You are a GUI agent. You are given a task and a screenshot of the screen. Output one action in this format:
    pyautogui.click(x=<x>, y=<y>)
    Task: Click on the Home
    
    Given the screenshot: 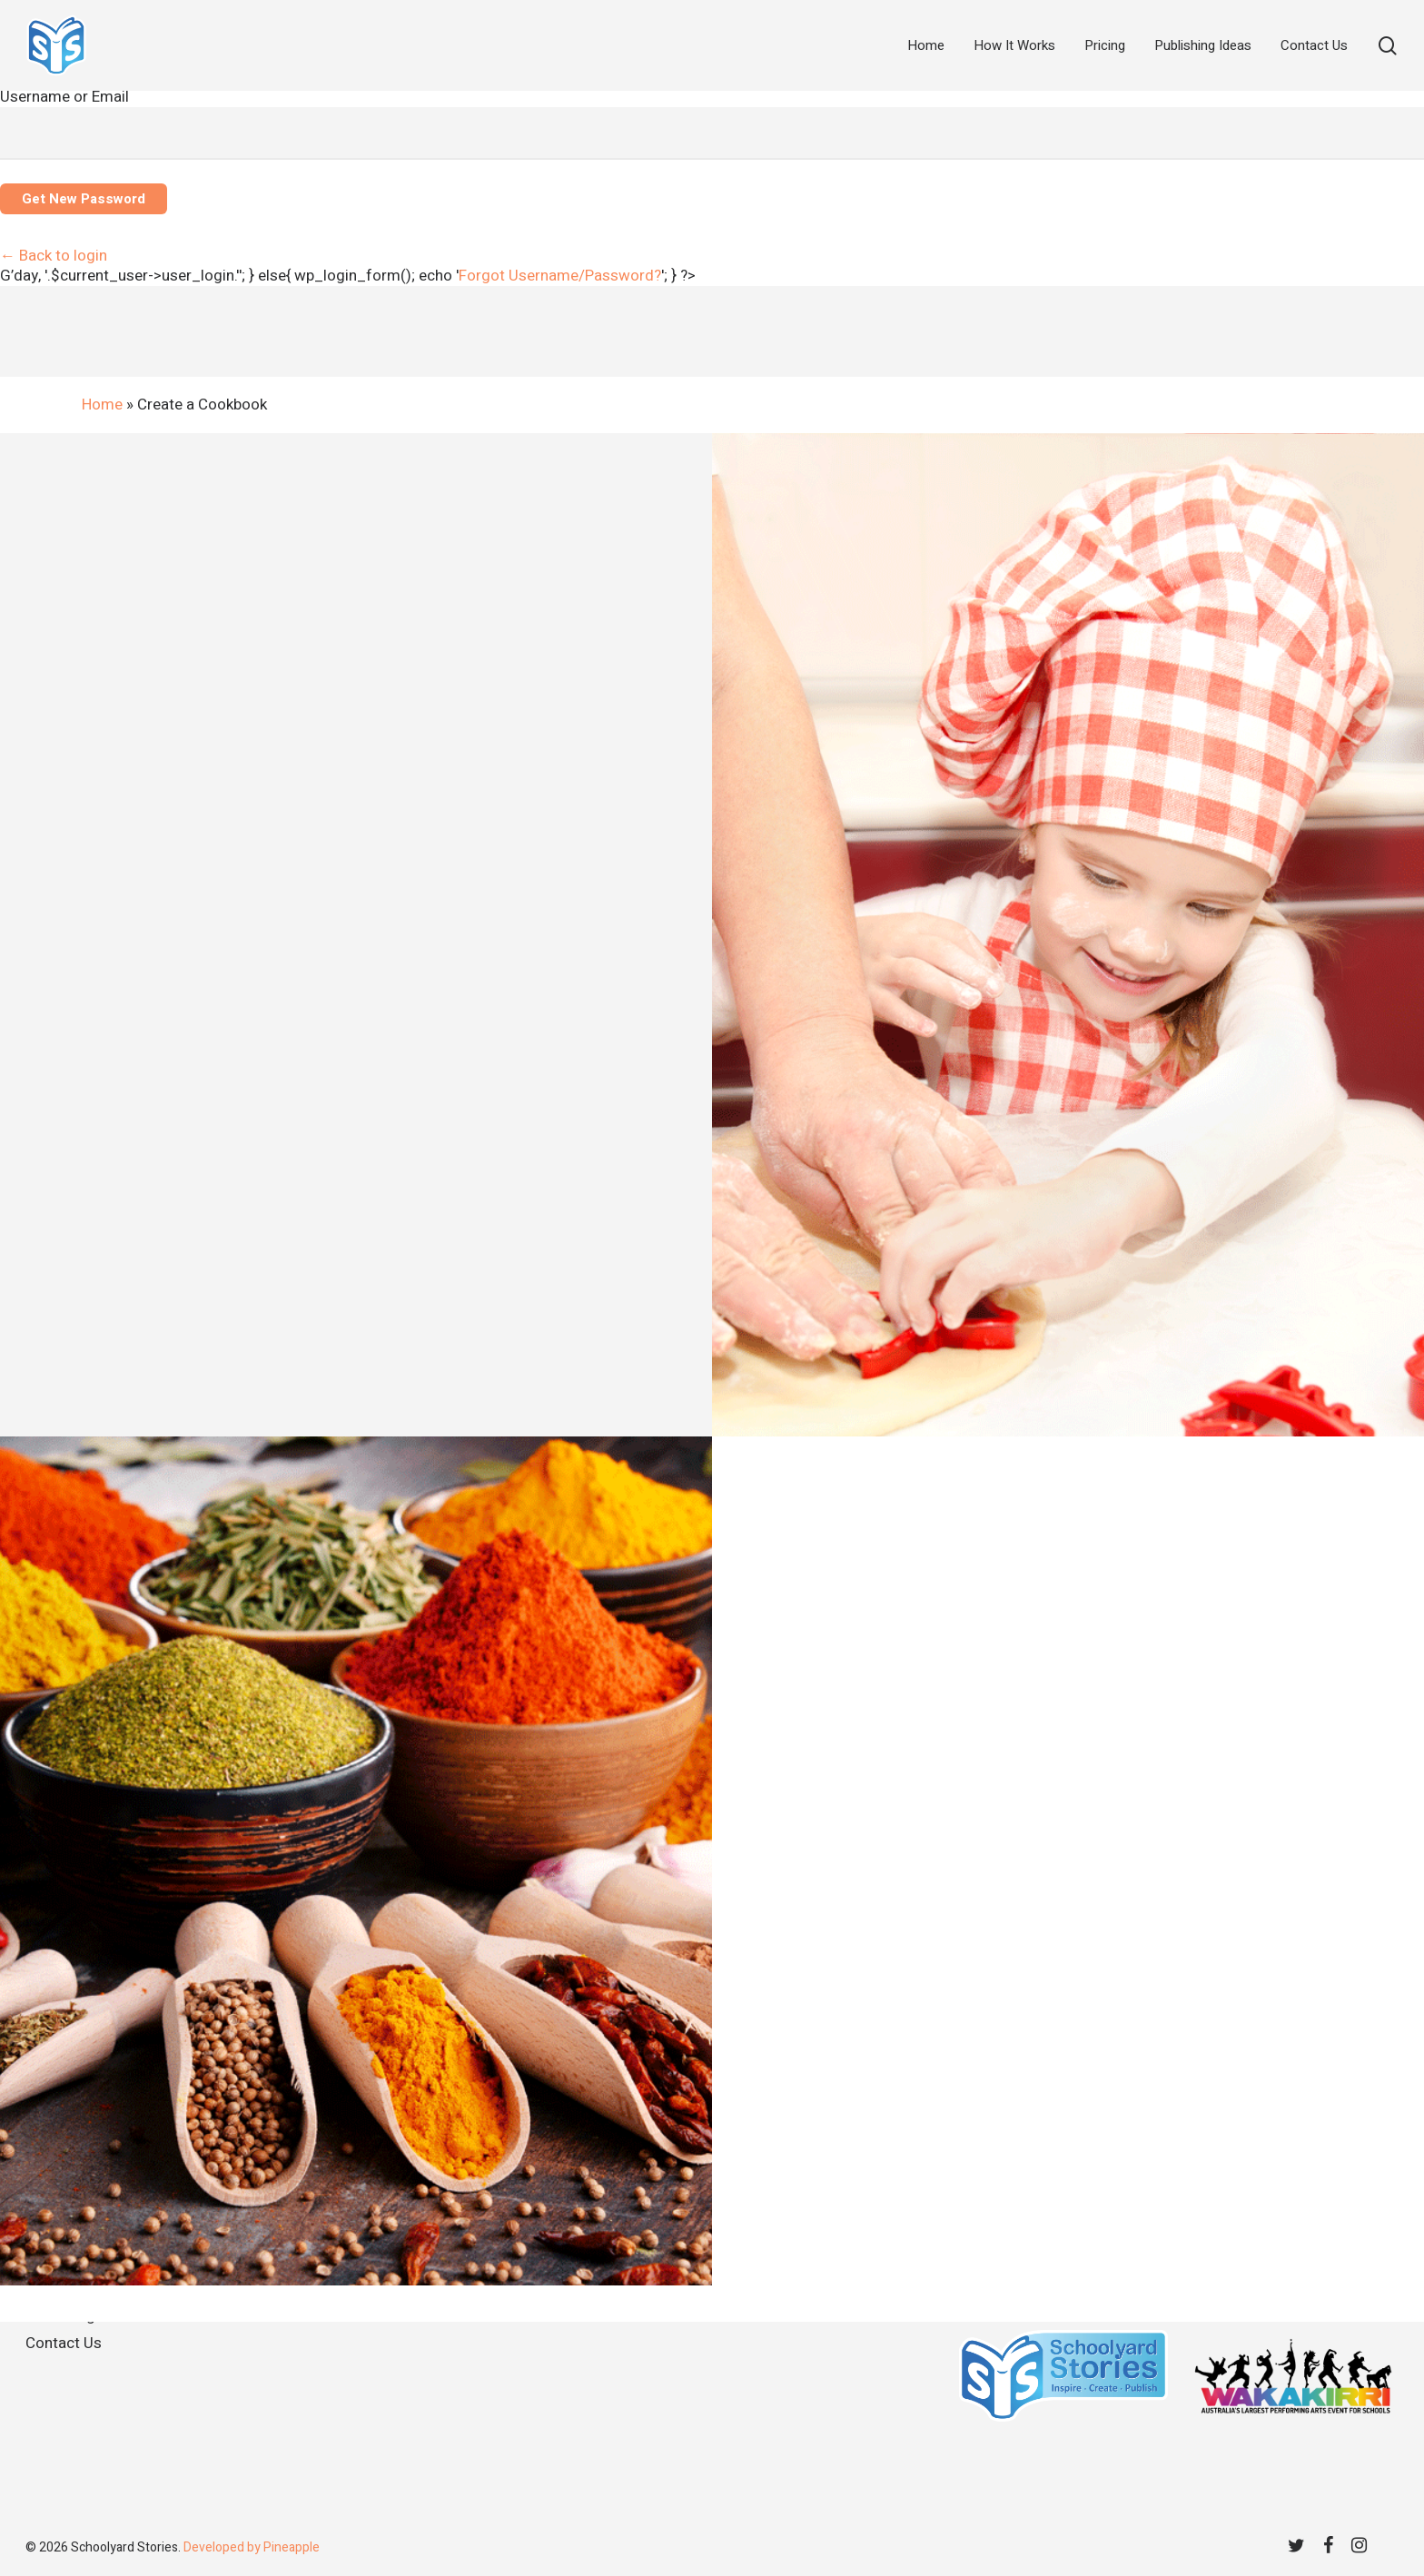 What is the action you would take?
    pyautogui.click(x=102, y=404)
    